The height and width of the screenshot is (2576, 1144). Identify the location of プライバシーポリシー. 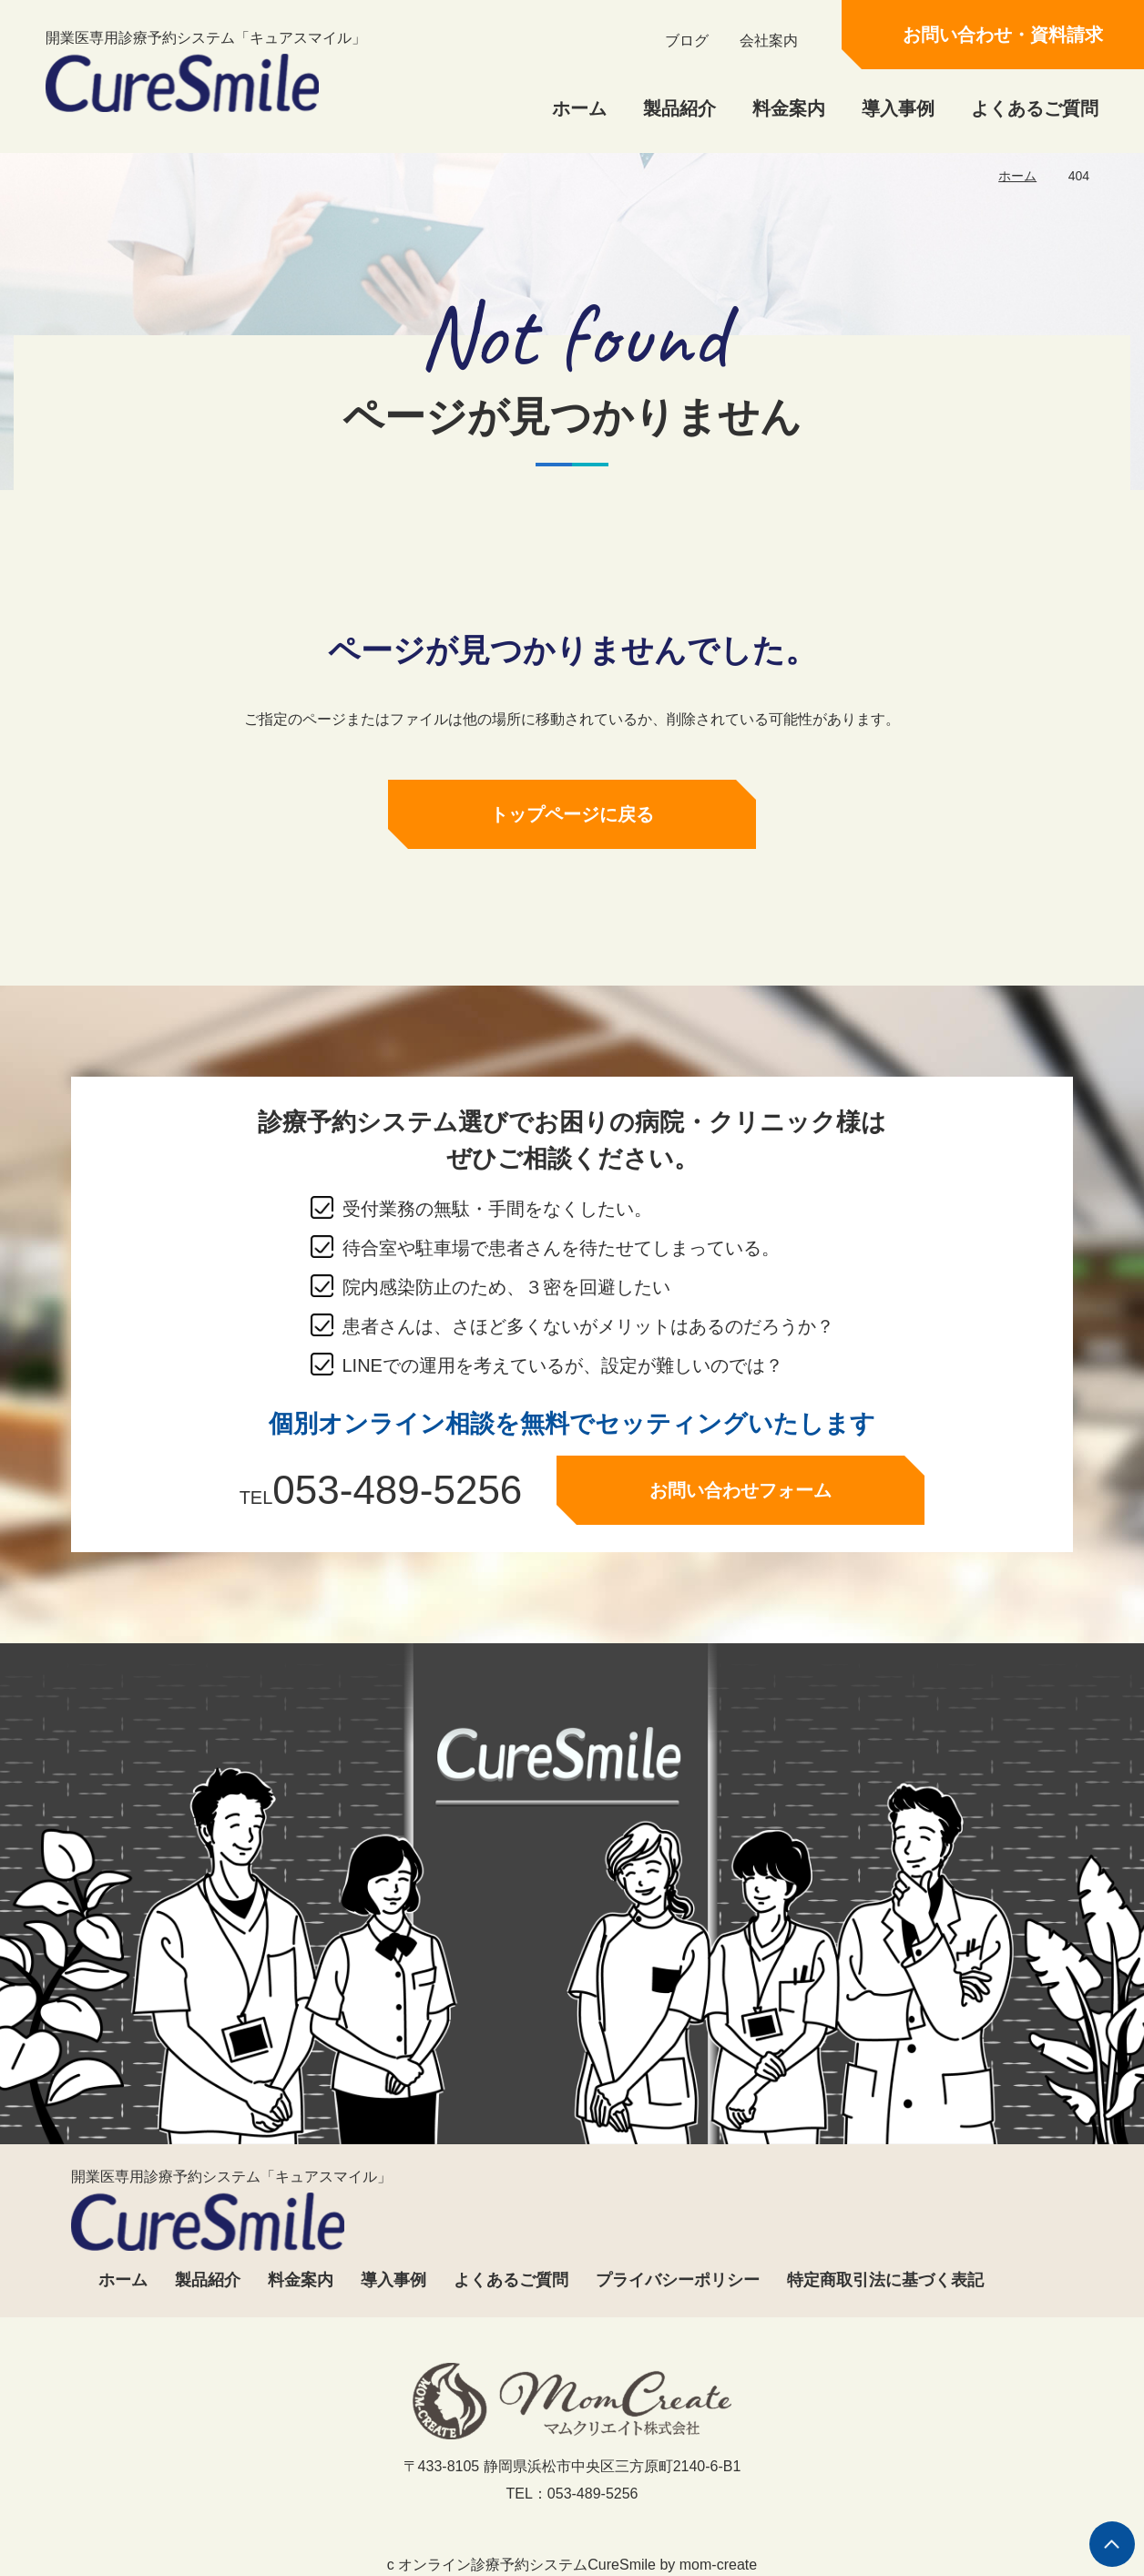
(678, 2280).